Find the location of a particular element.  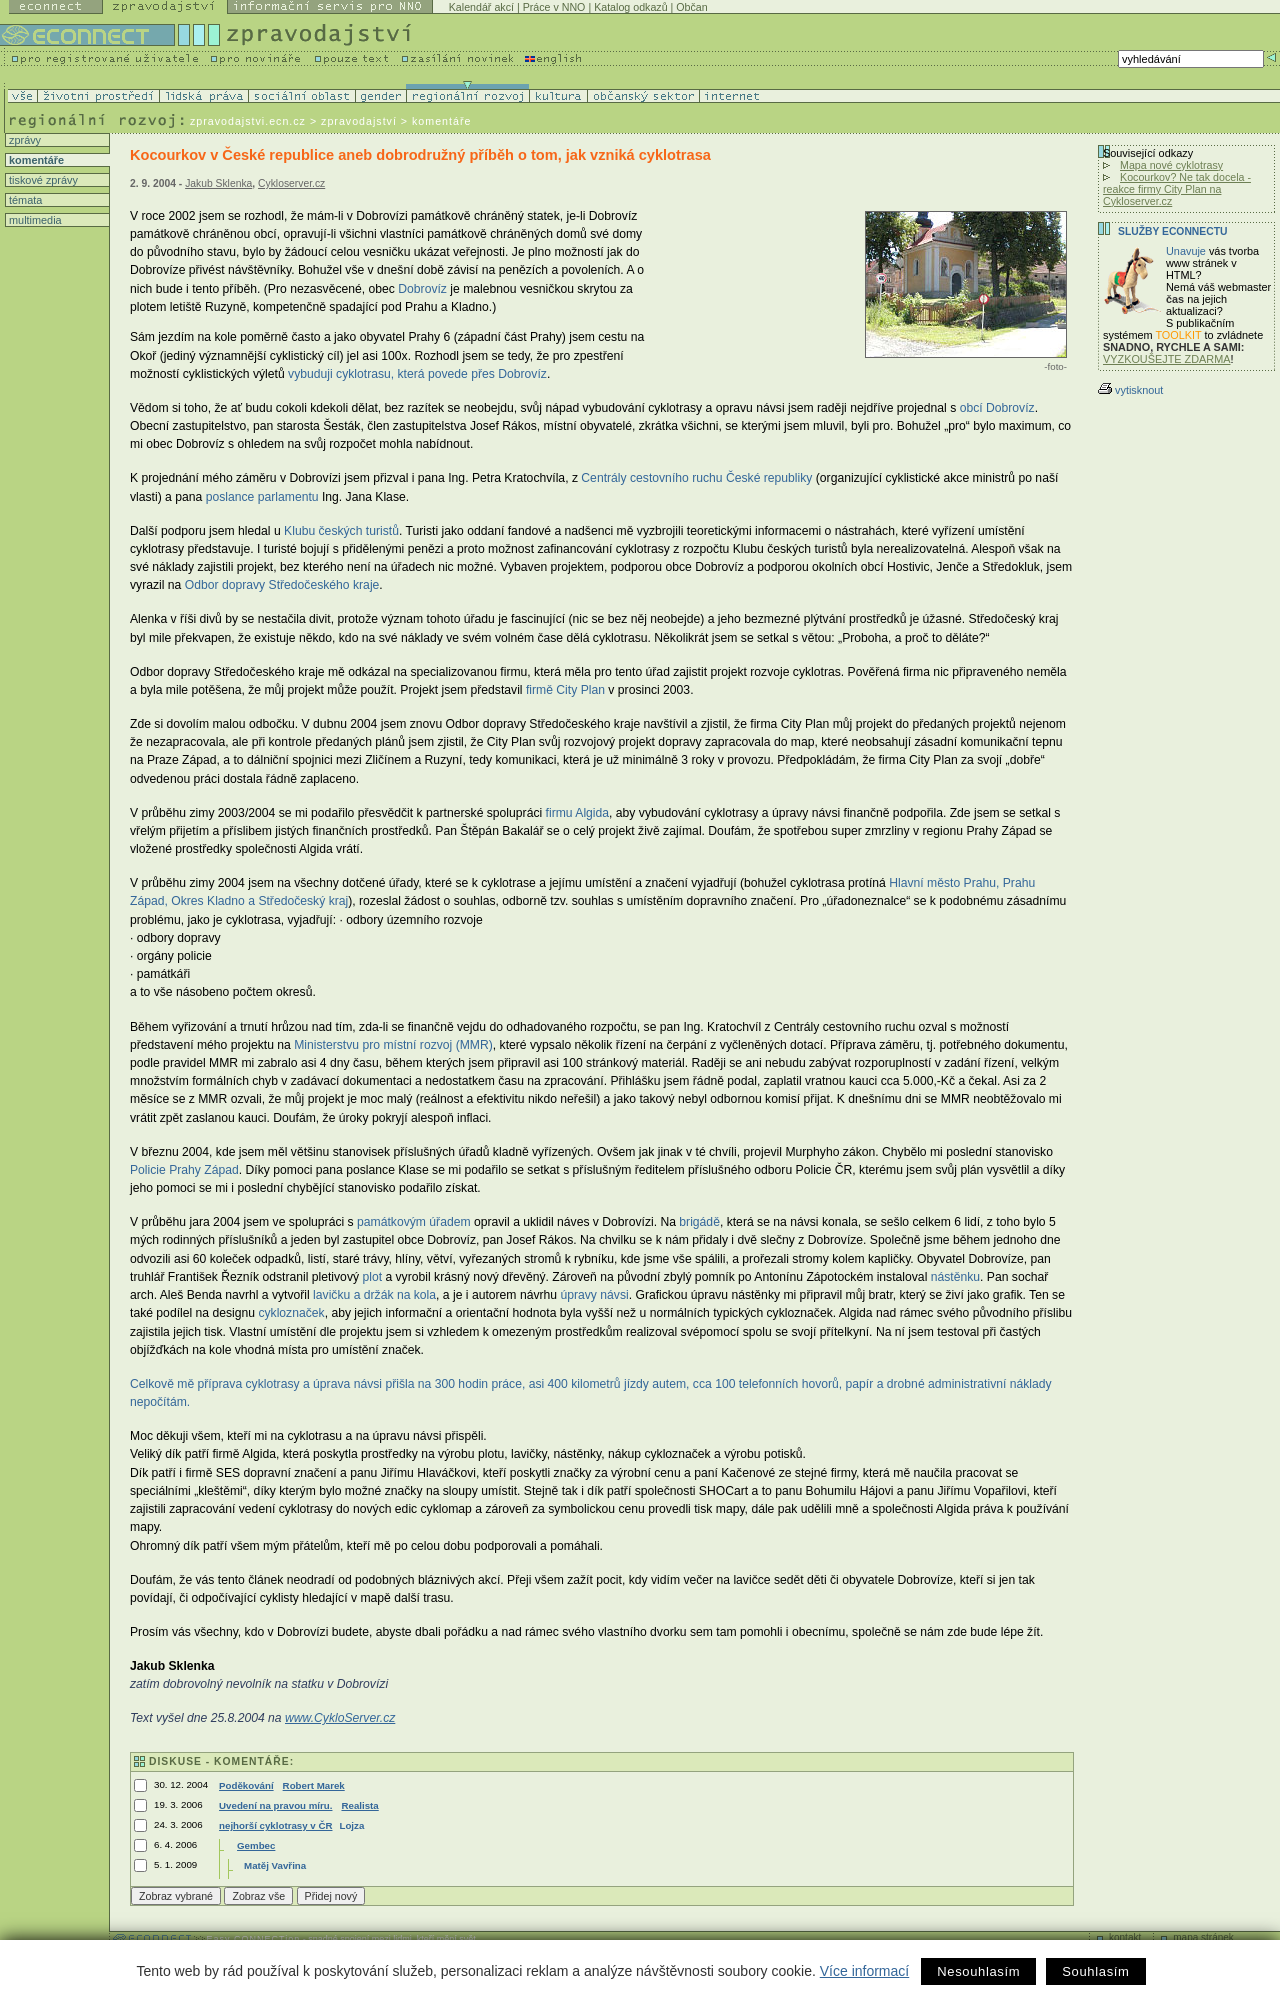

zpravodajstvi.ecn.cz is located at coordinates (248, 121).